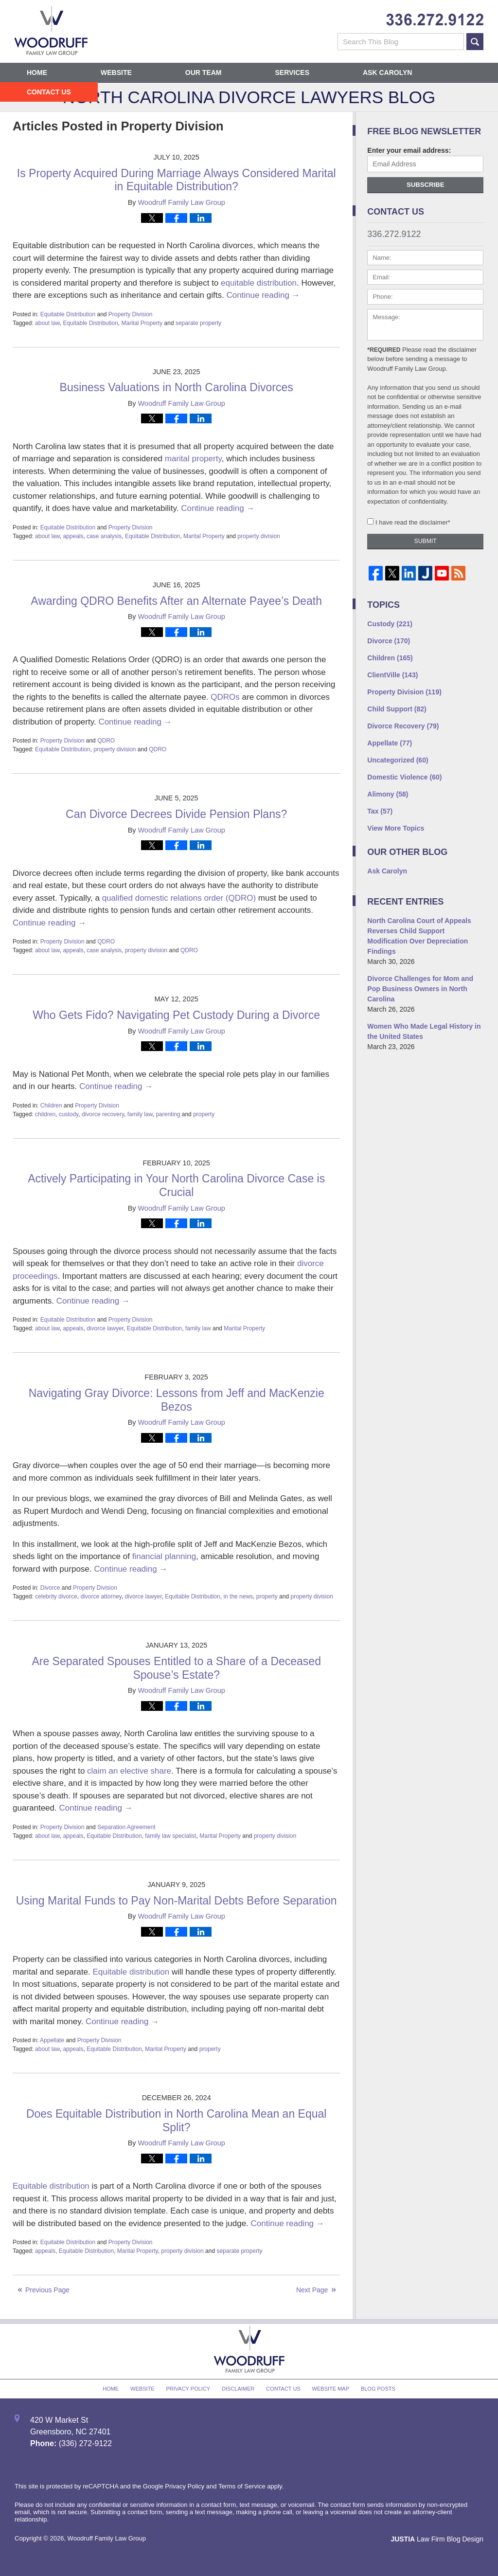  I want to click on Divorce Recovery, so click(403, 726).